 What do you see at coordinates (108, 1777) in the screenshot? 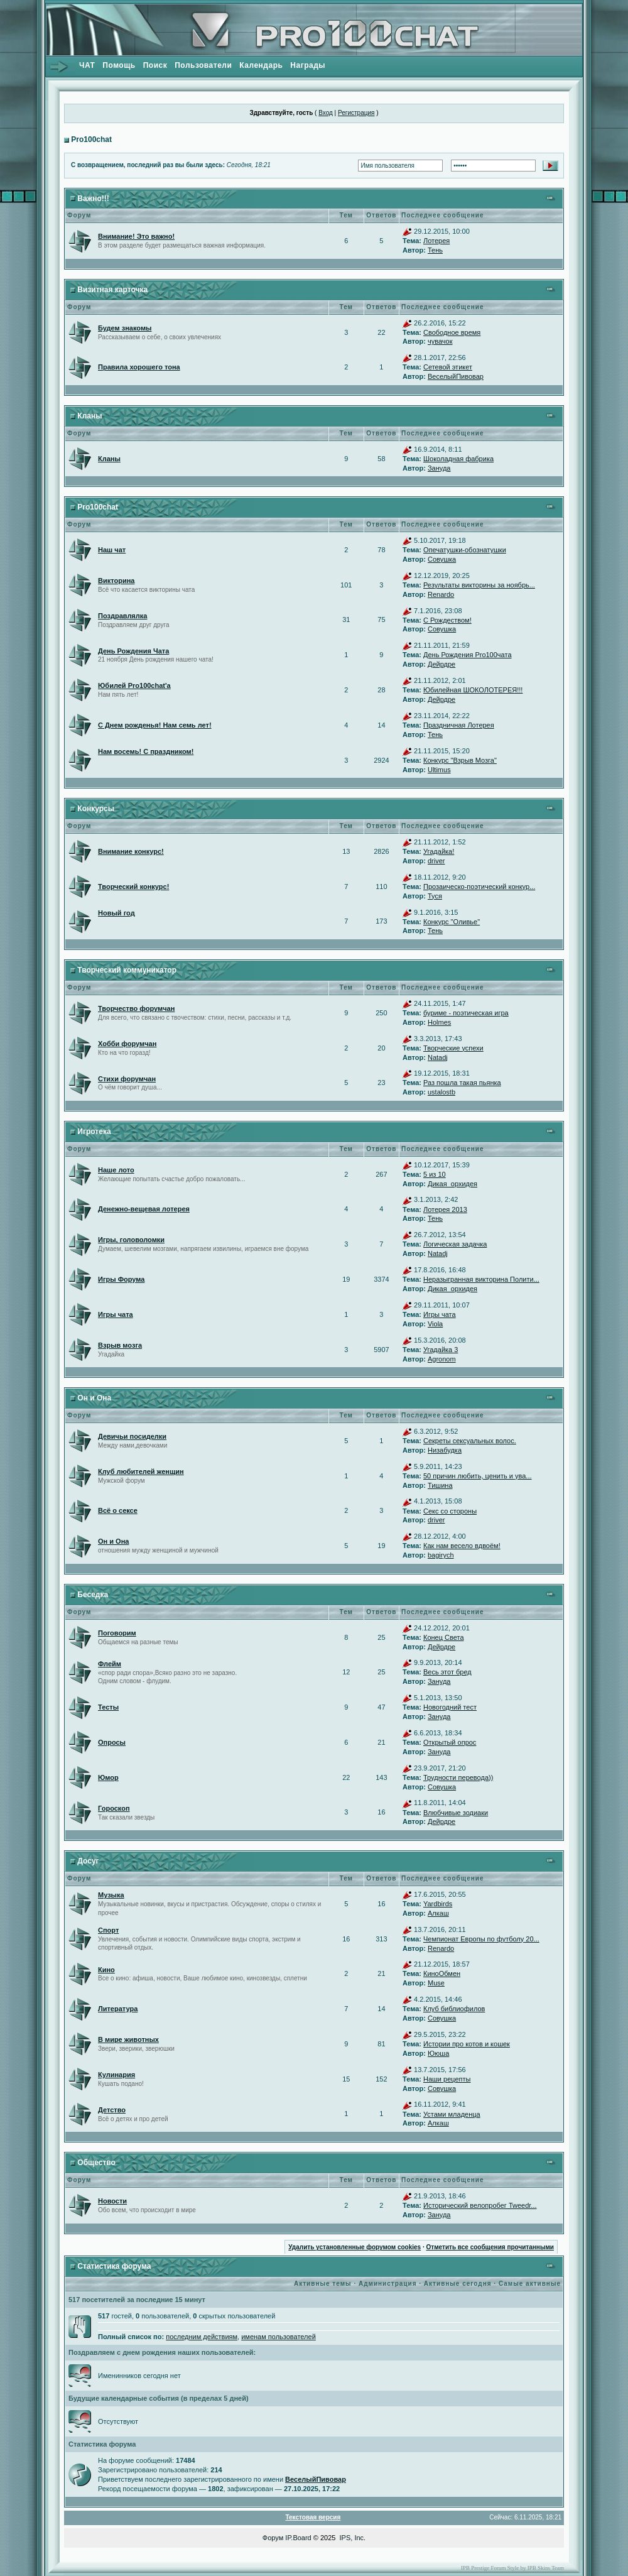
I see `Юмор` at bounding box center [108, 1777].